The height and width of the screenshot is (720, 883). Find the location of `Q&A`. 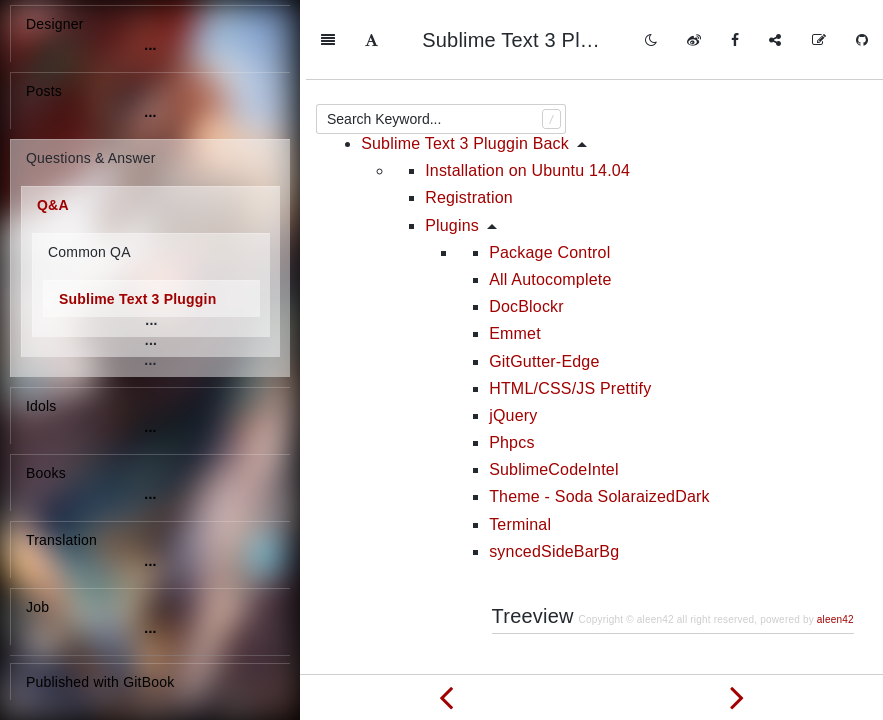

Q&A is located at coordinates (53, 205).